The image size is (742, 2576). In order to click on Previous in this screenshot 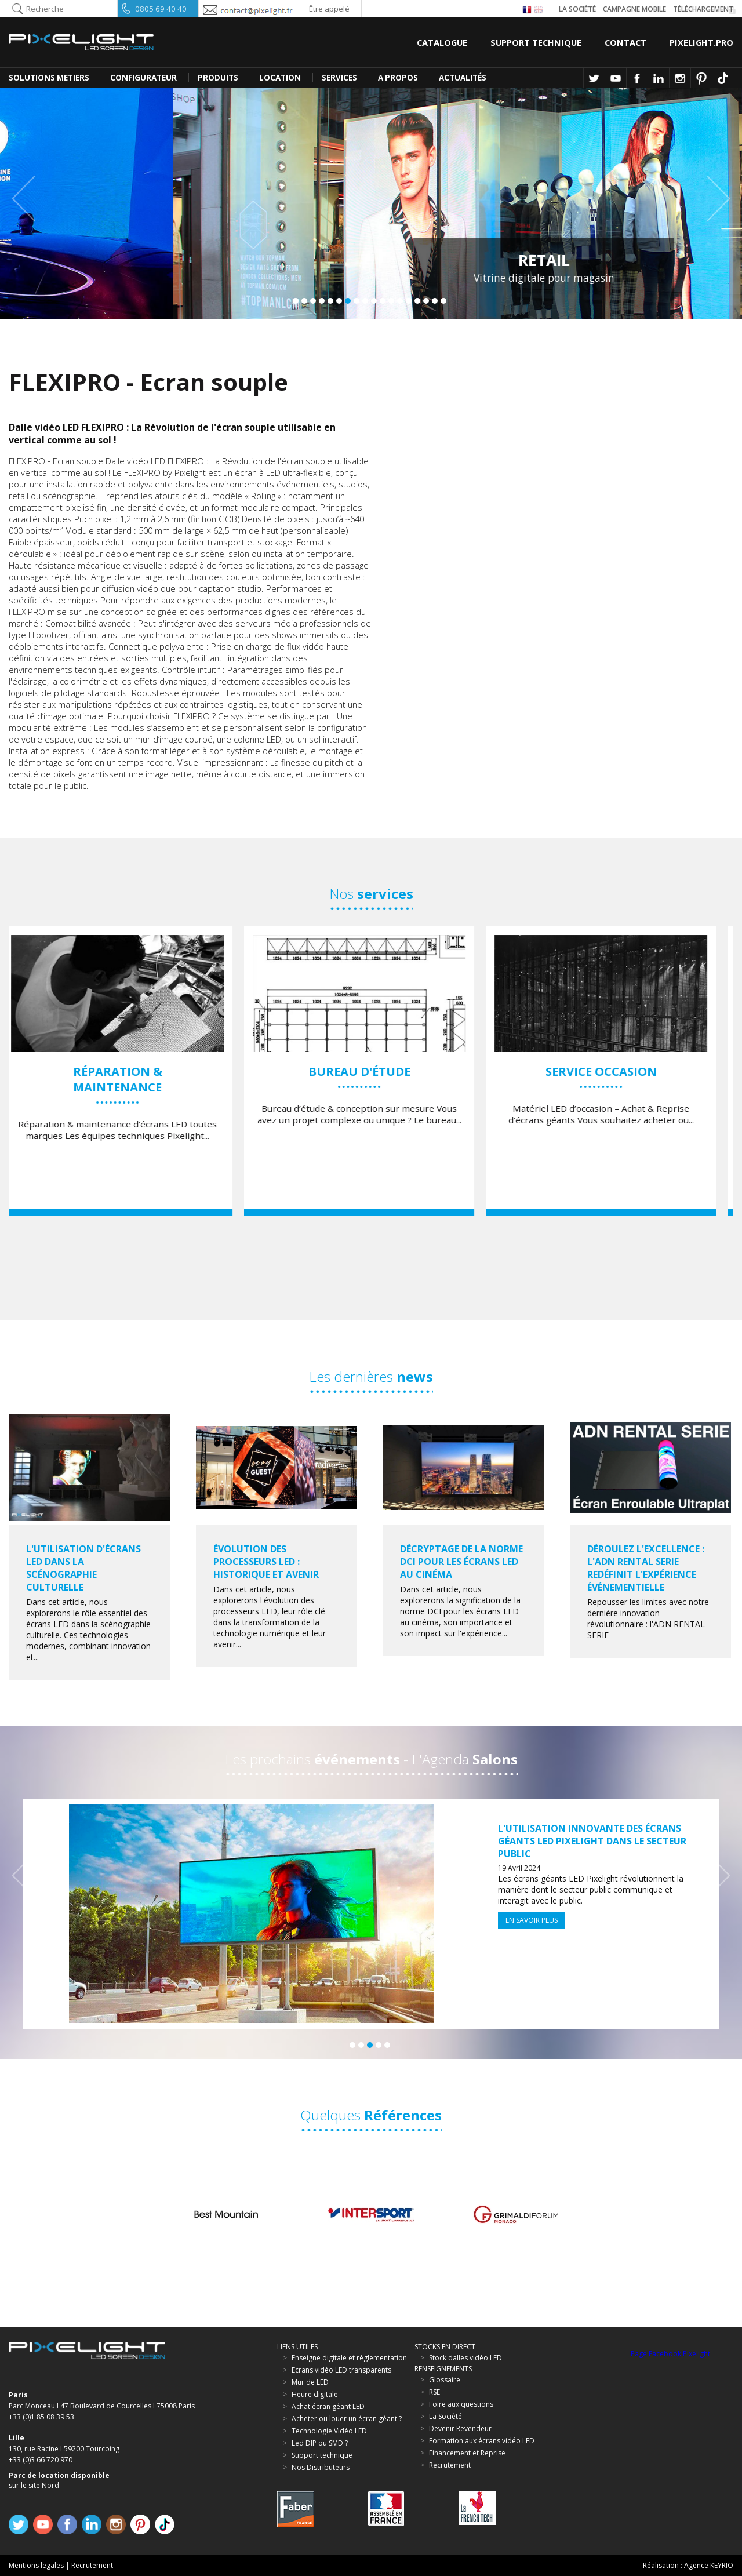, I will do `click(29, 198)`.